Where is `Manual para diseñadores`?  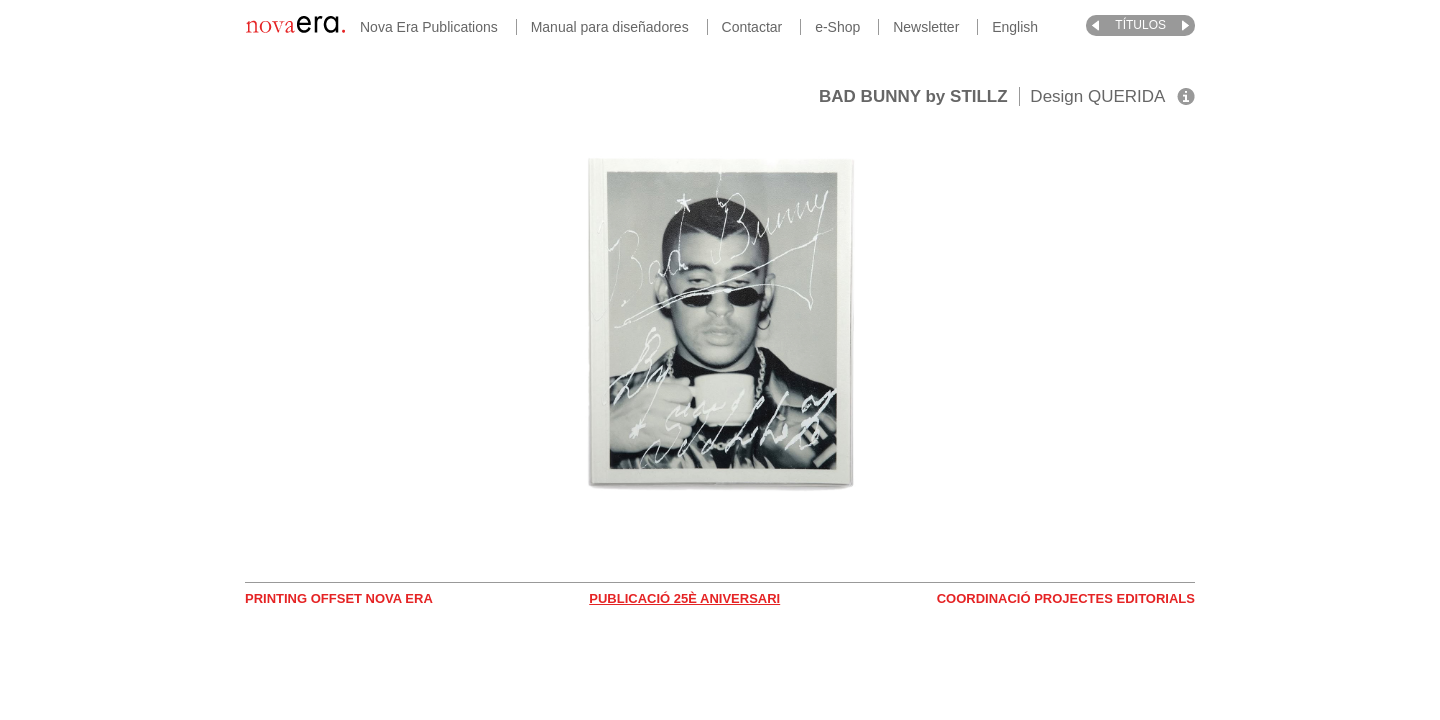
Manual para diseñadores is located at coordinates (610, 27).